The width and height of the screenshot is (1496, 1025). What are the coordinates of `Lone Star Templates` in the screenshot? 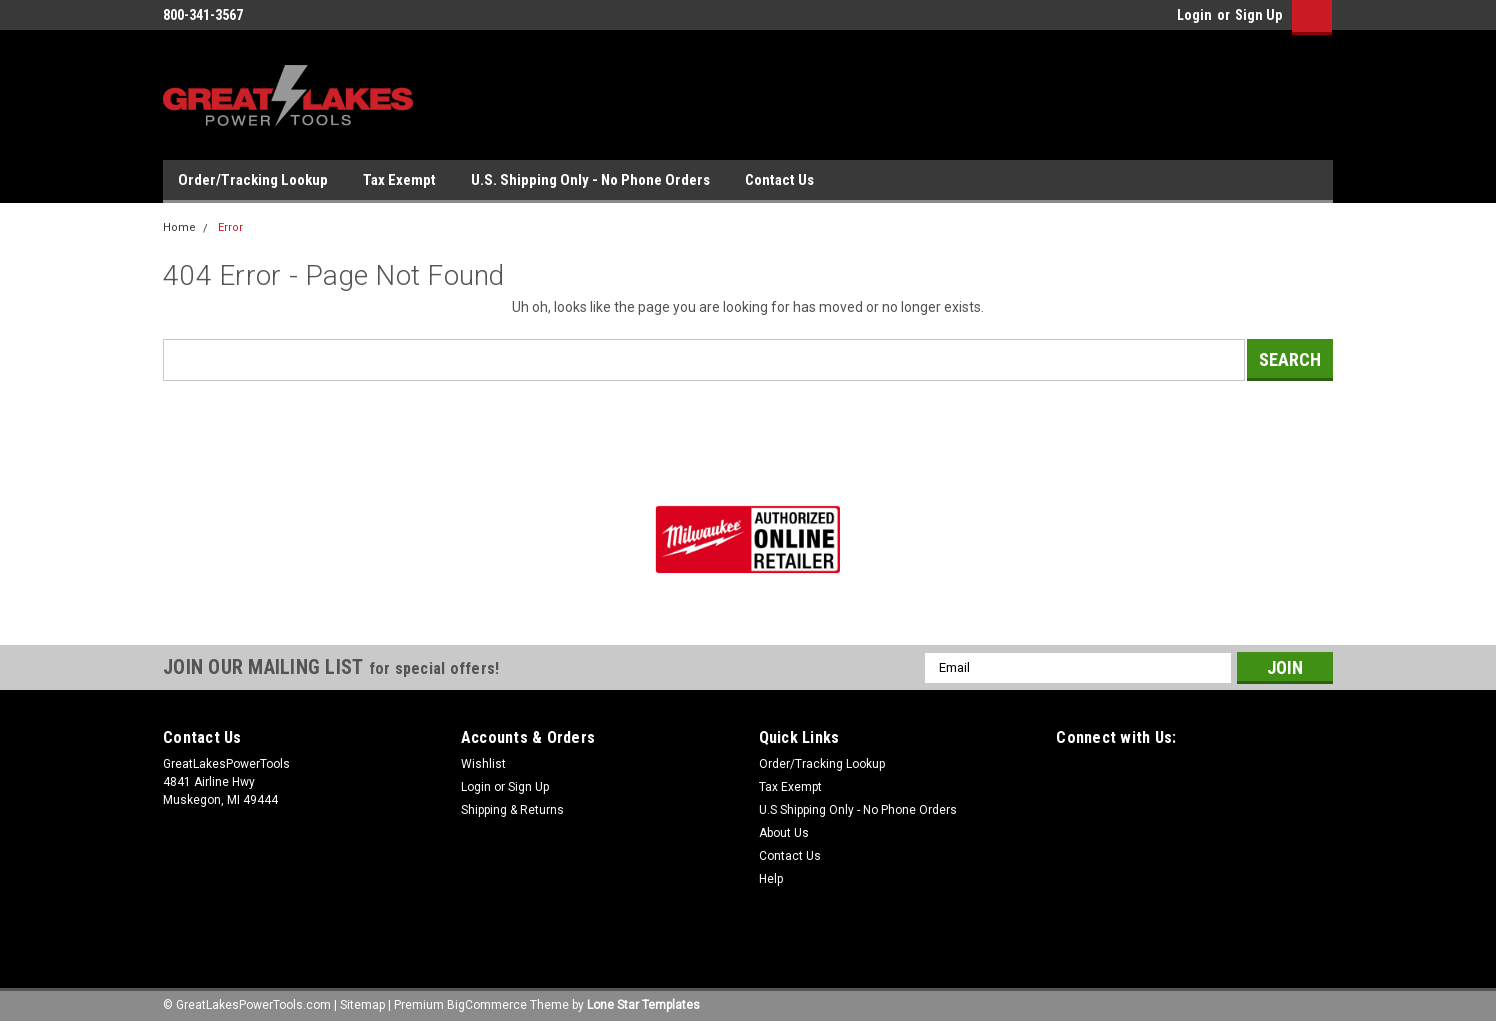 It's located at (643, 1005).